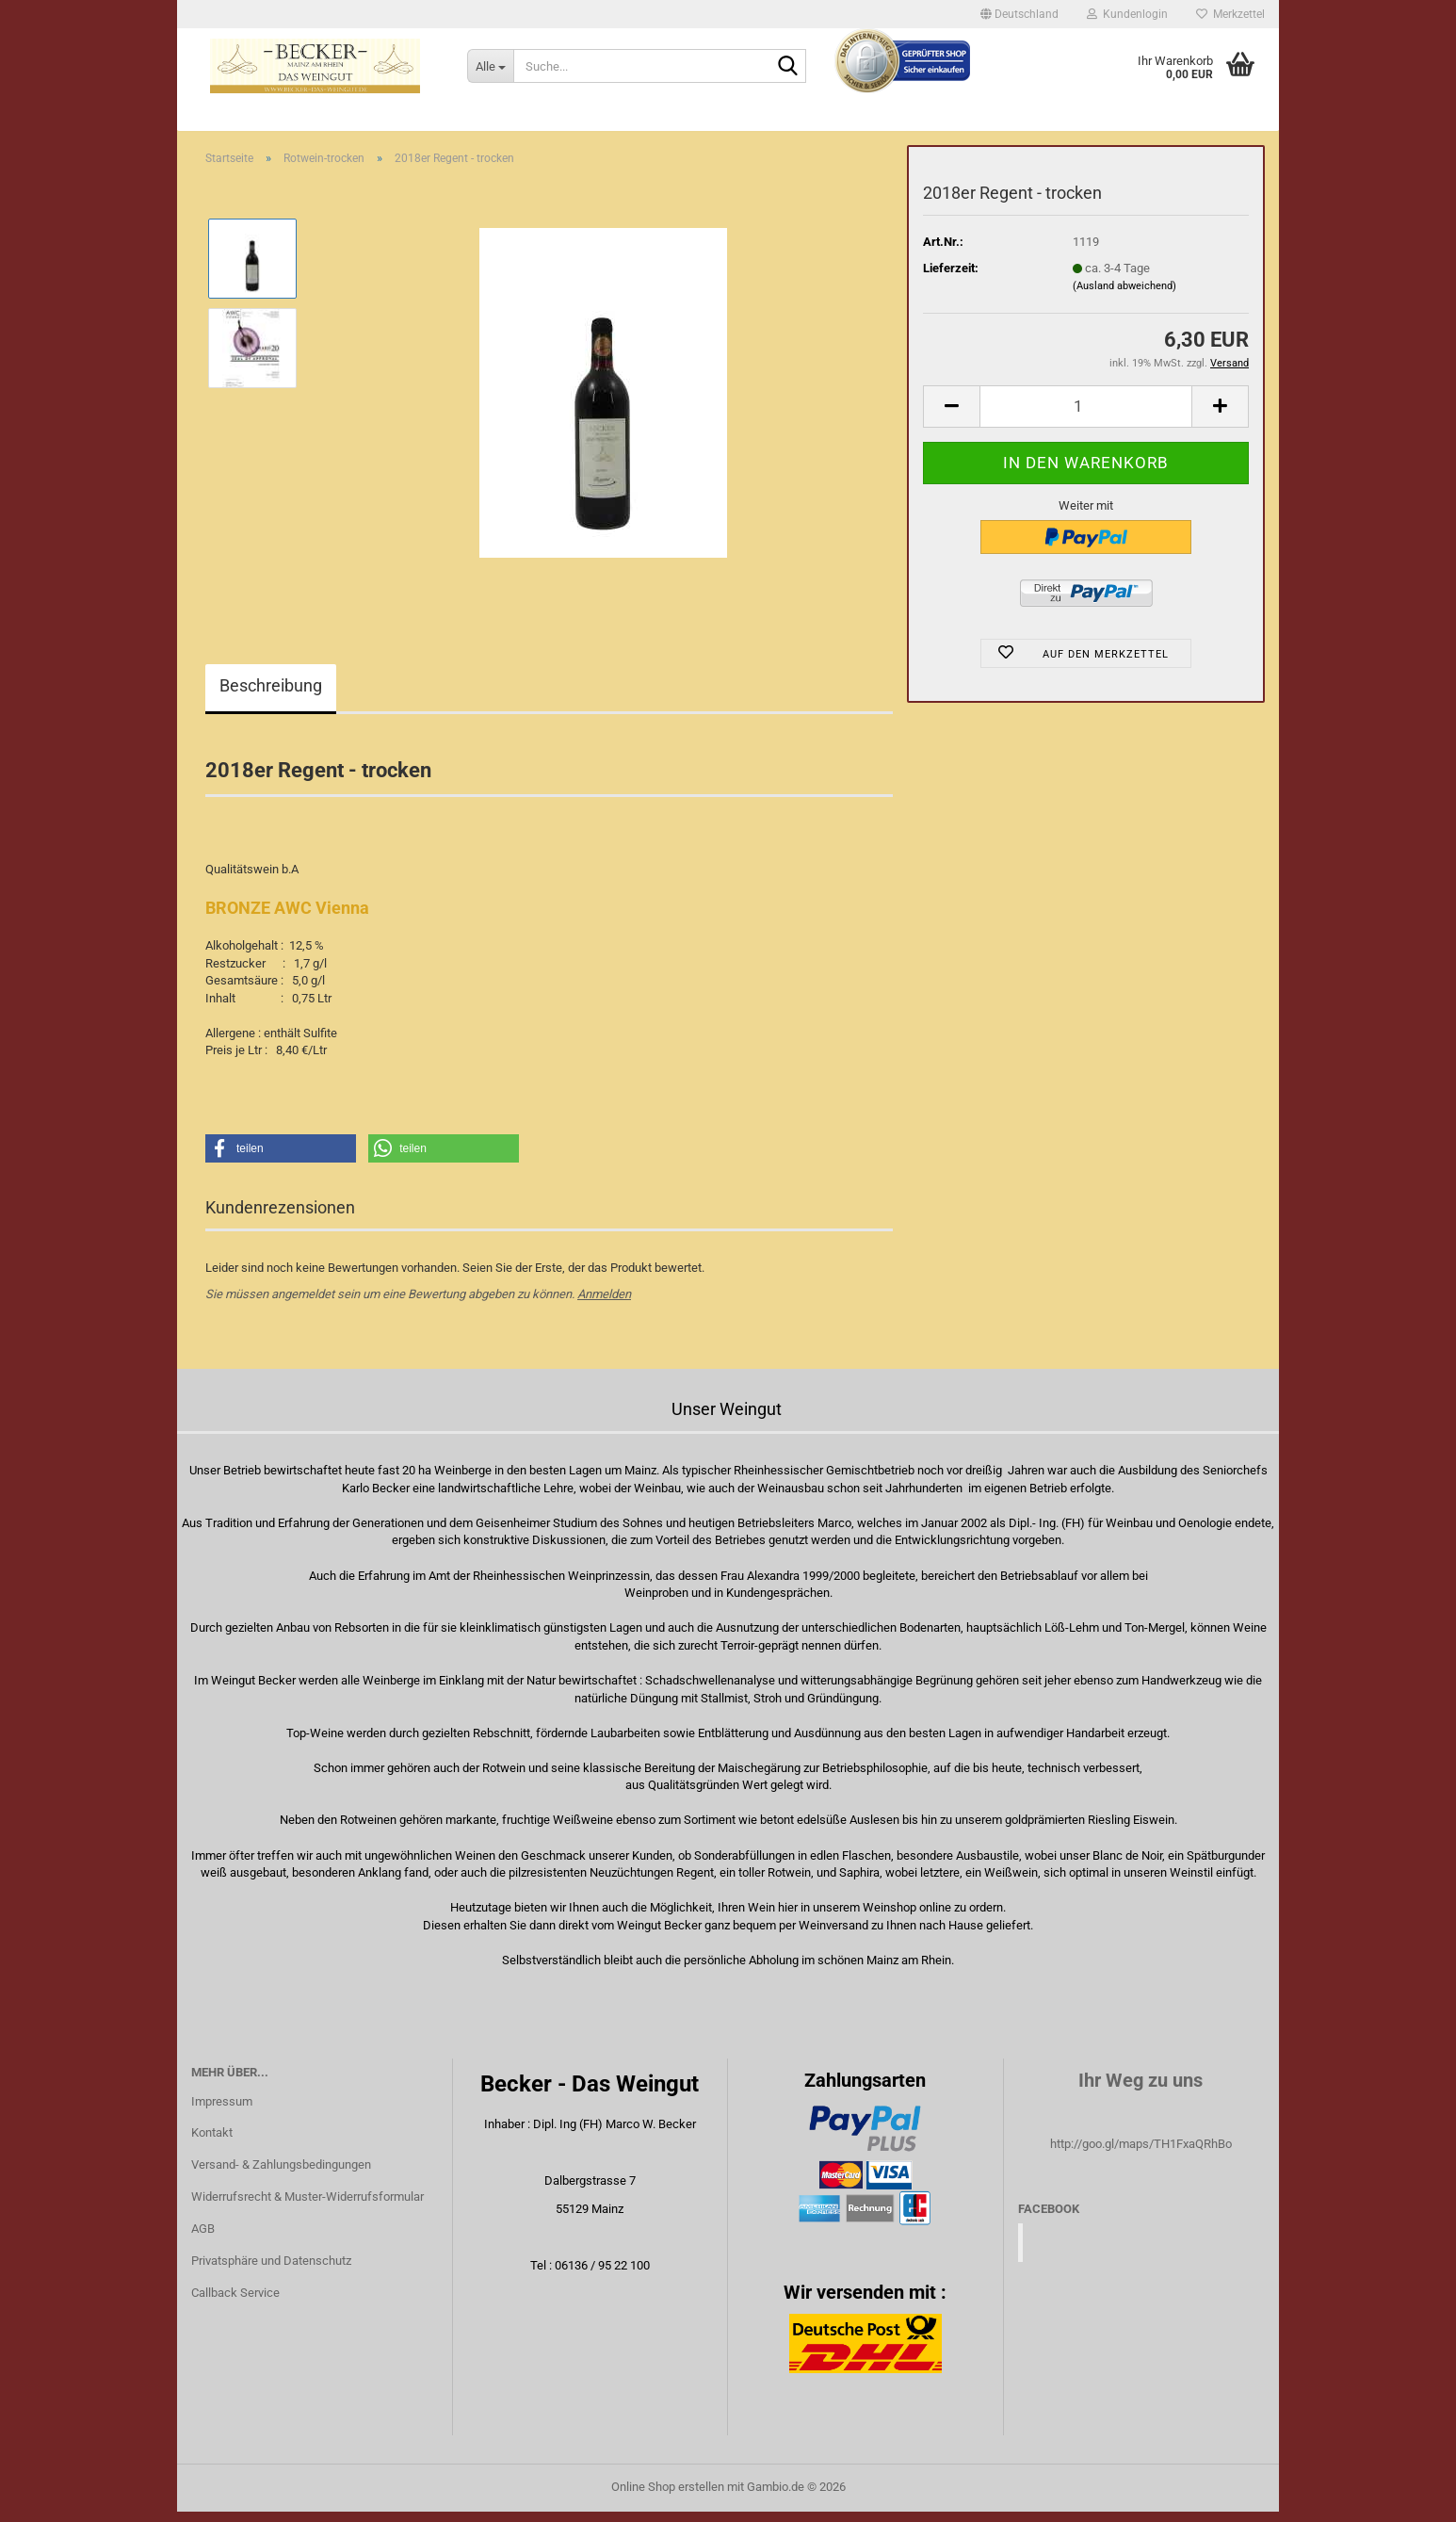 The image size is (1456, 2522). What do you see at coordinates (1124, 296) in the screenshot?
I see `(Ausland abweichend)` at bounding box center [1124, 296].